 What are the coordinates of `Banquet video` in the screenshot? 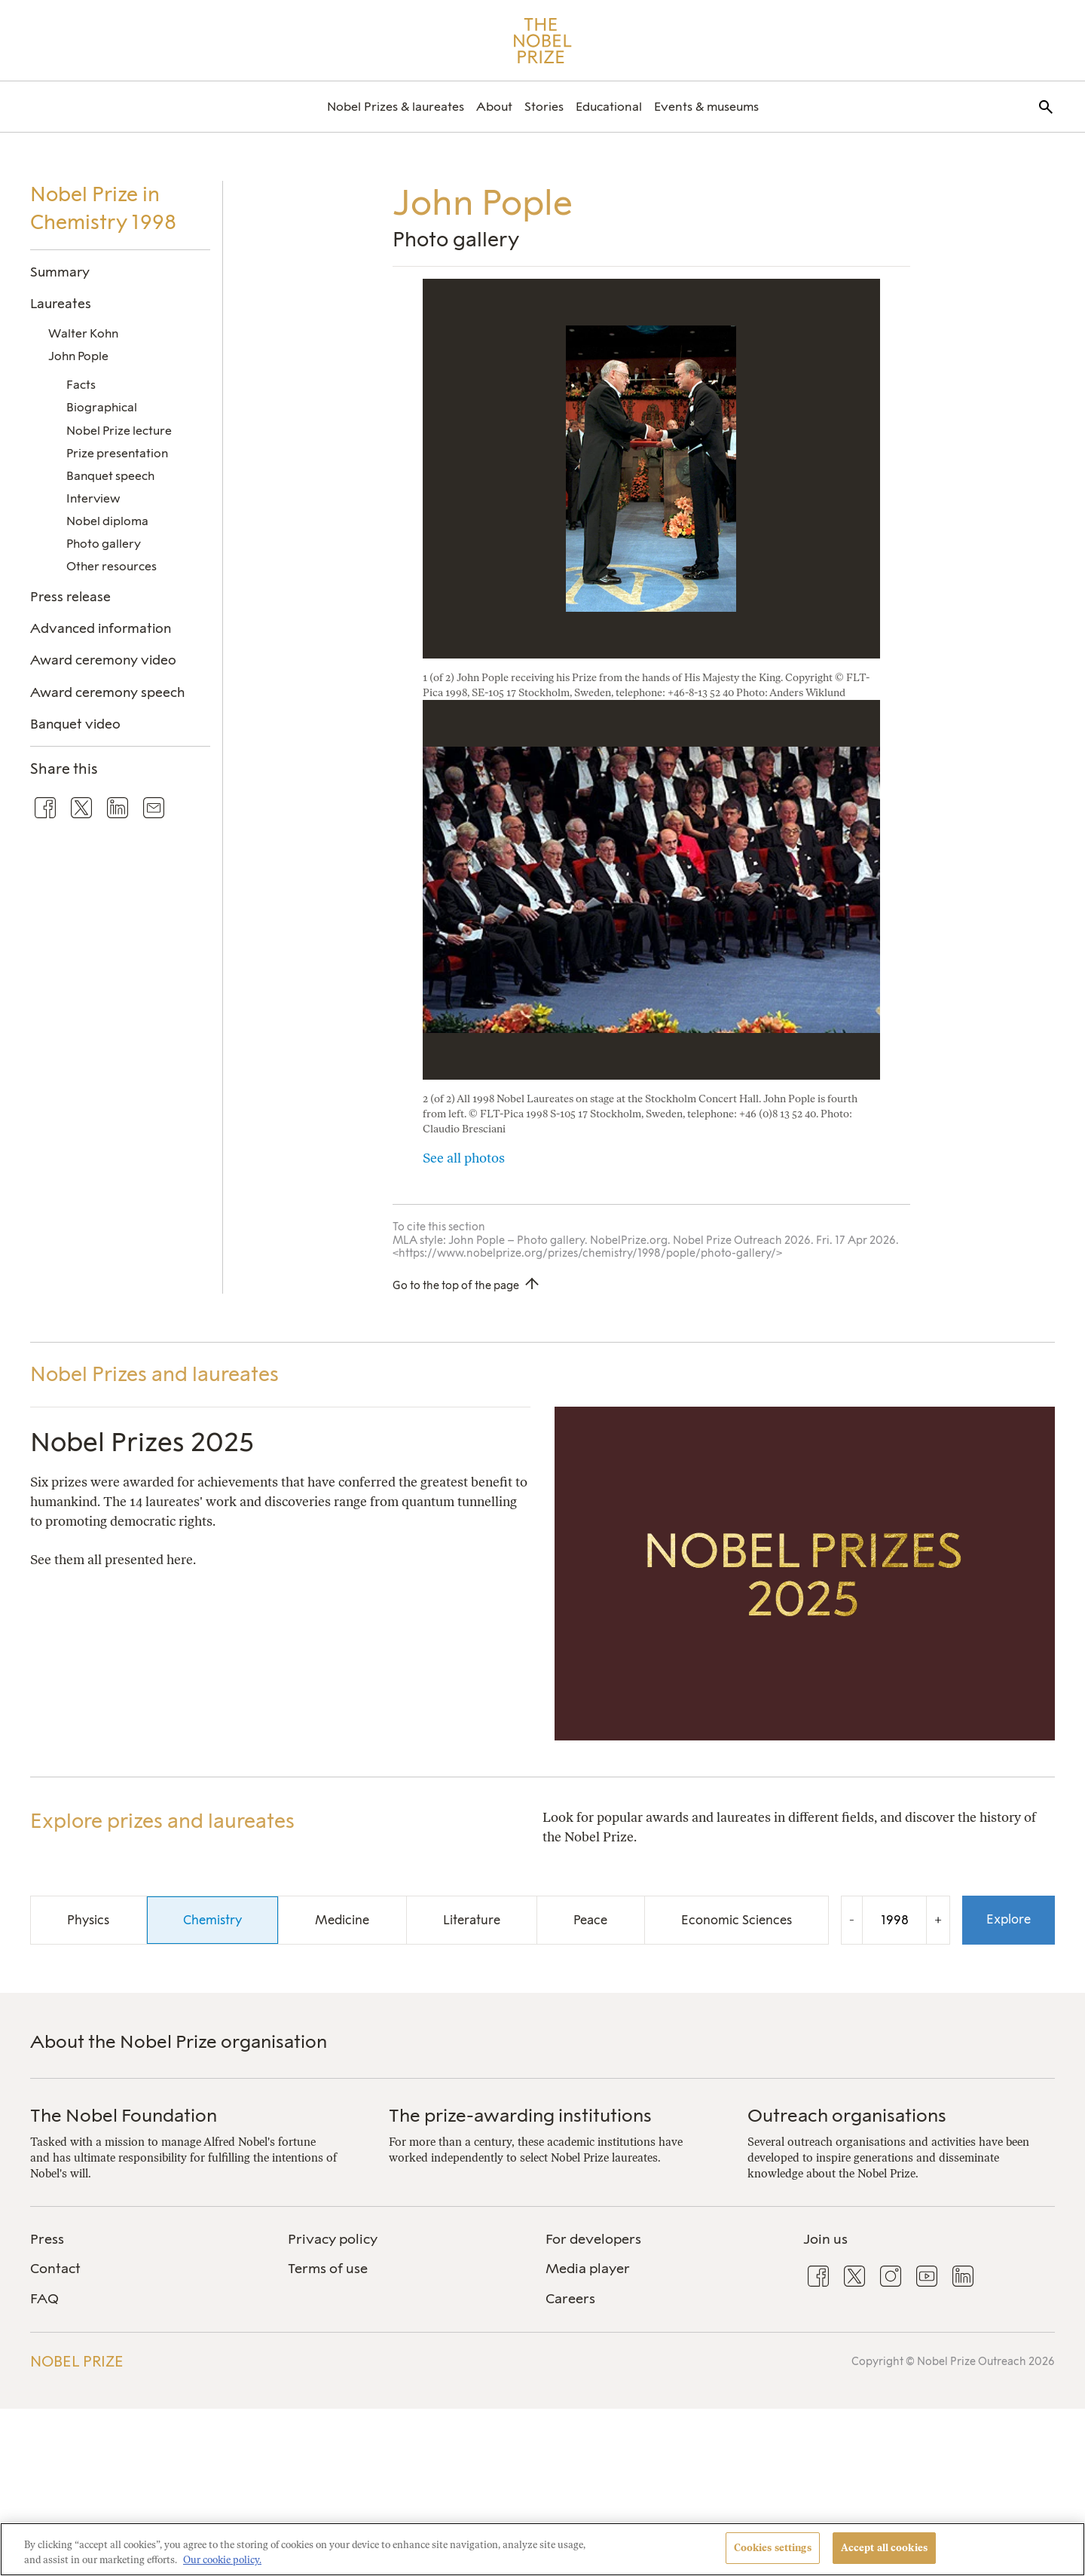 It's located at (75, 724).